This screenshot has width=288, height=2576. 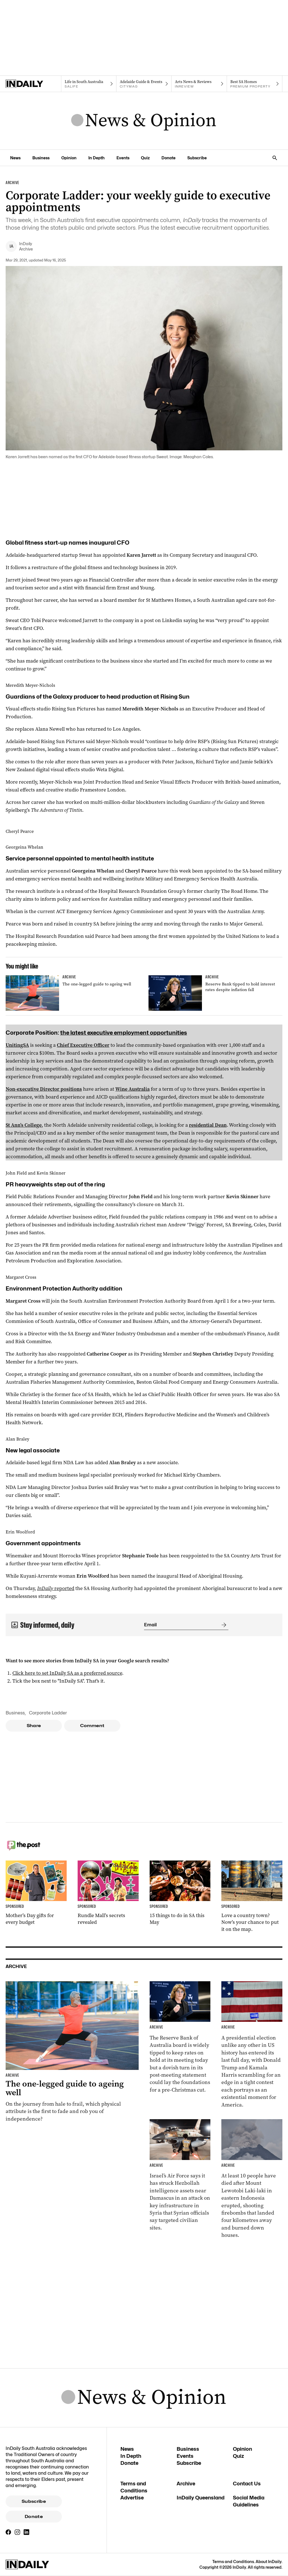 I want to click on In Depth [In Depth navigation link], so click(x=96, y=157).